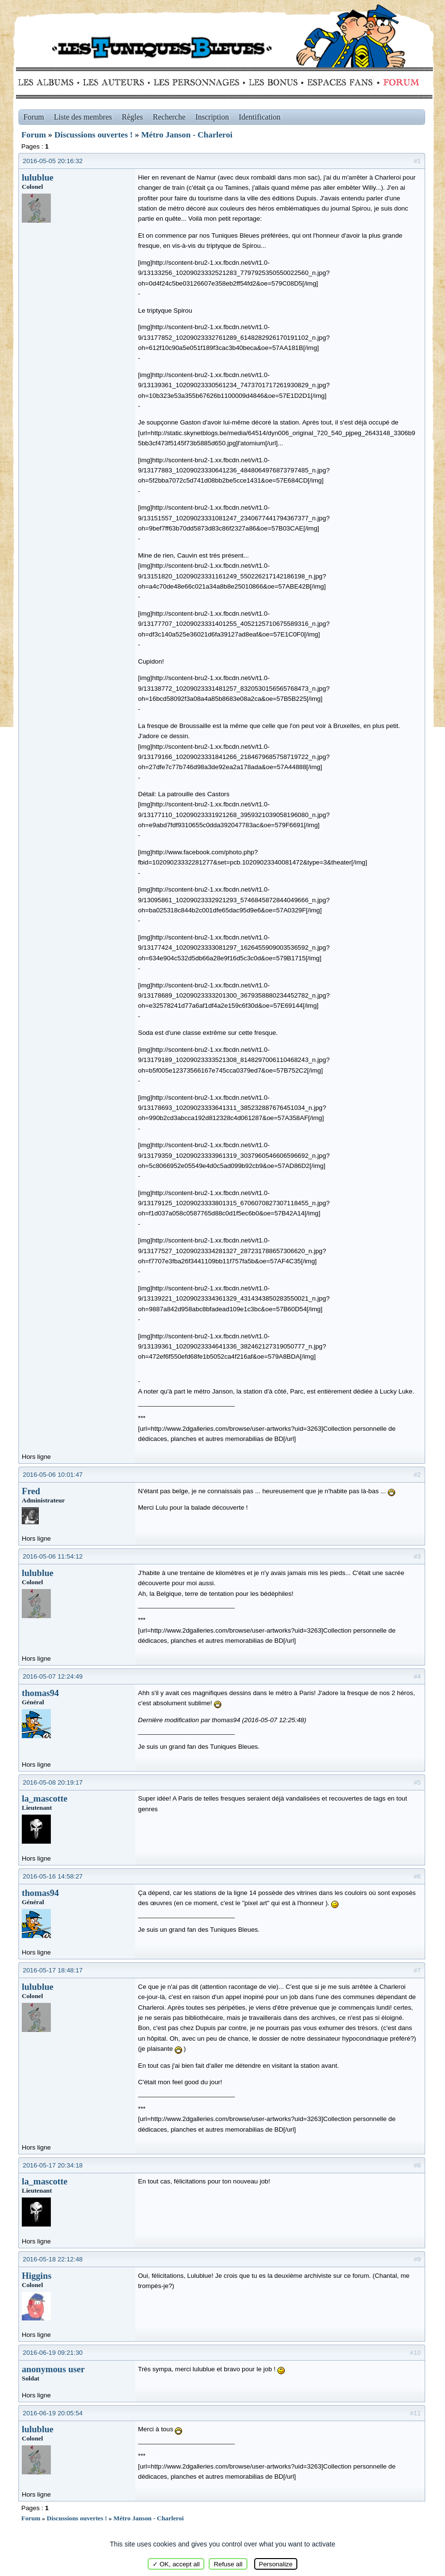 The image size is (445, 2576). Describe the element at coordinates (53, 1676) in the screenshot. I see `2016-05-07 12:24:49` at that location.